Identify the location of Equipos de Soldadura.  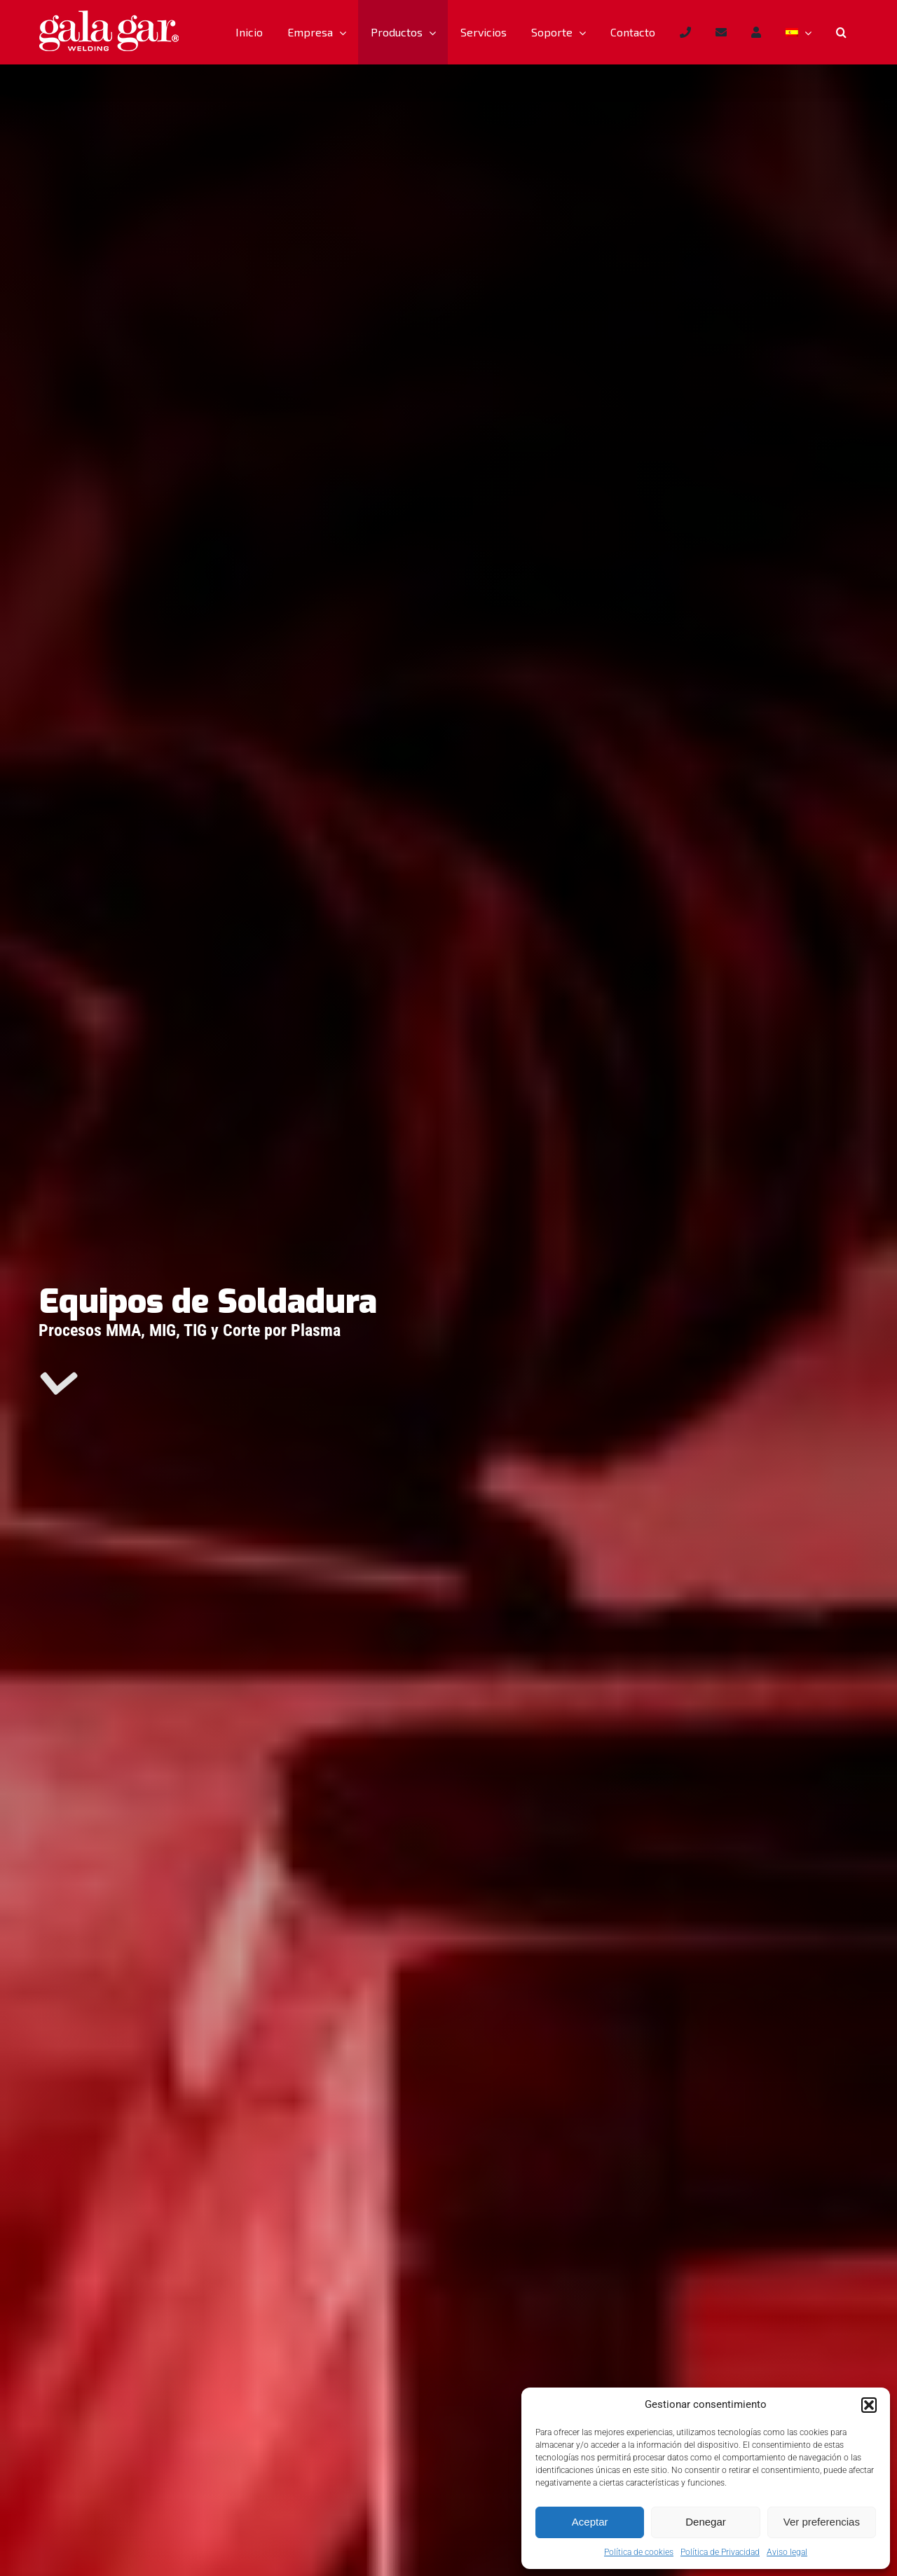
(208, 1301).